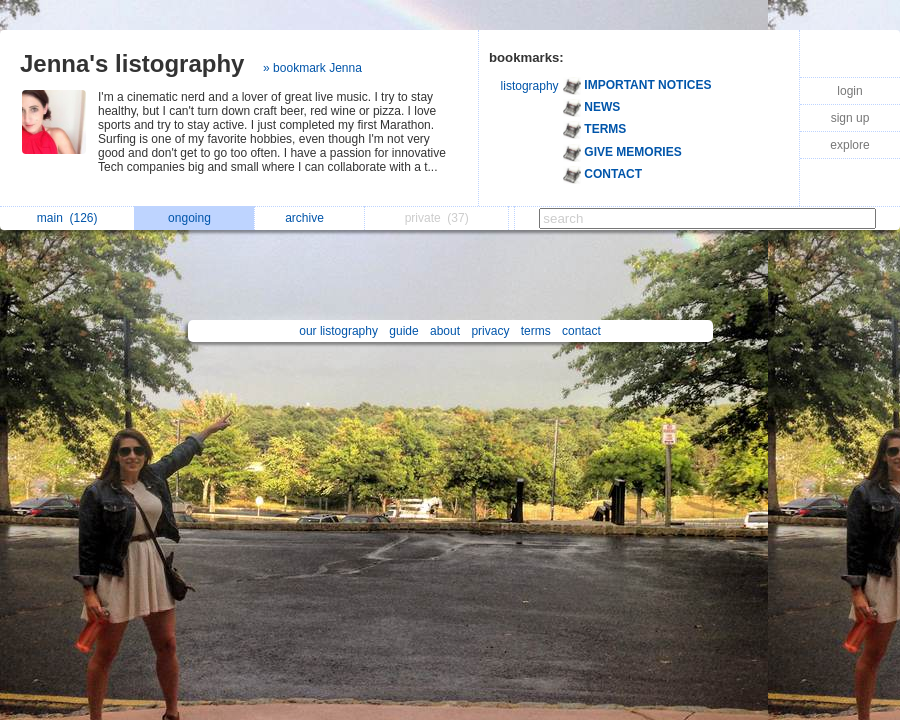 Image resolution: width=900 pixels, height=720 pixels. Describe the element at coordinates (67, 218) in the screenshot. I see `main` at that location.